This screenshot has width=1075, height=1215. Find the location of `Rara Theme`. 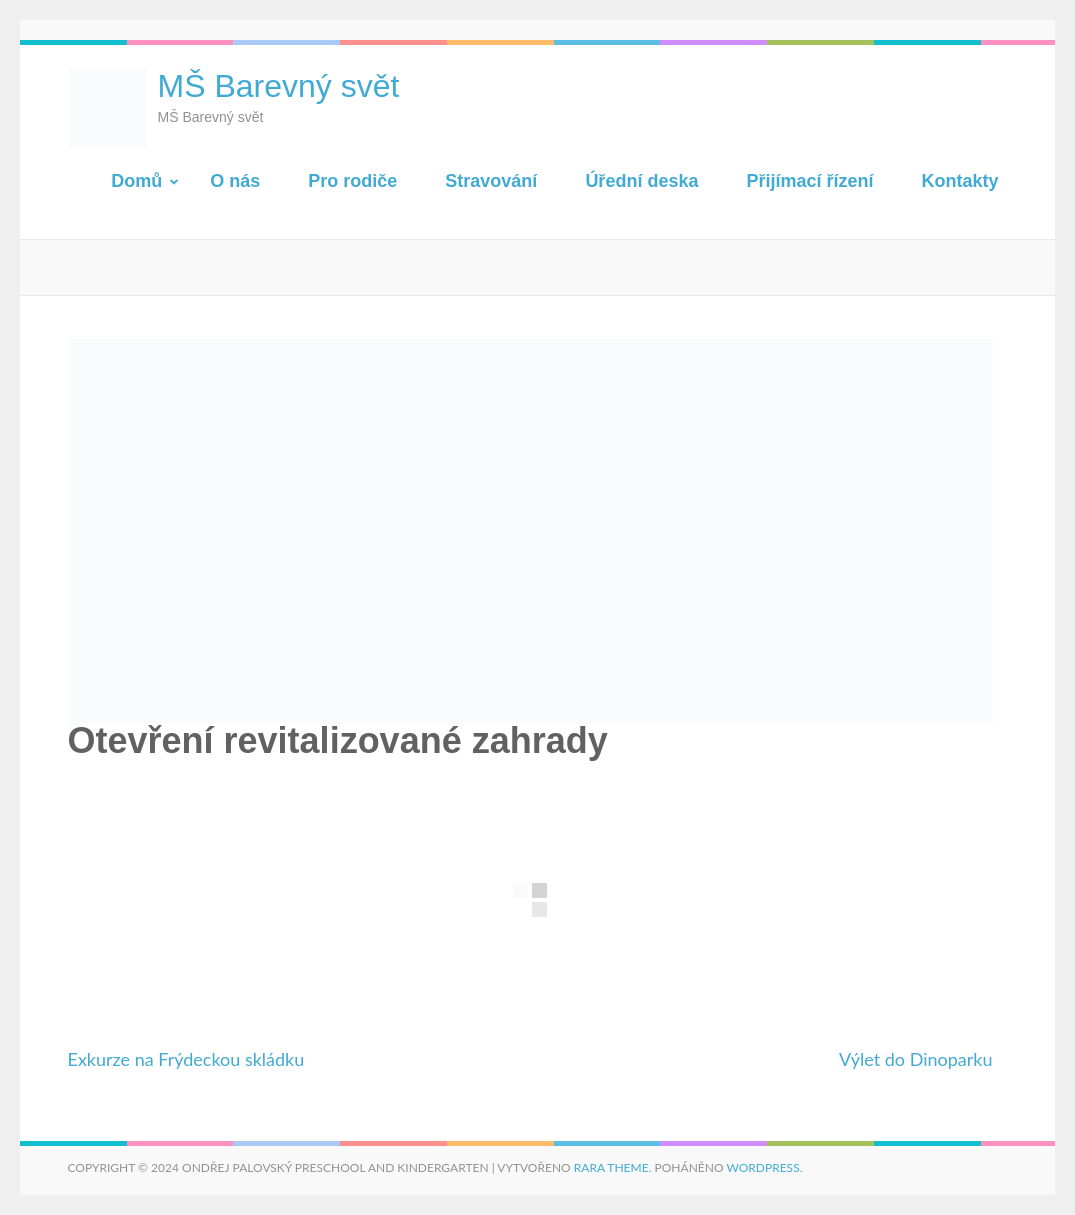

Rara Theme is located at coordinates (611, 1167).